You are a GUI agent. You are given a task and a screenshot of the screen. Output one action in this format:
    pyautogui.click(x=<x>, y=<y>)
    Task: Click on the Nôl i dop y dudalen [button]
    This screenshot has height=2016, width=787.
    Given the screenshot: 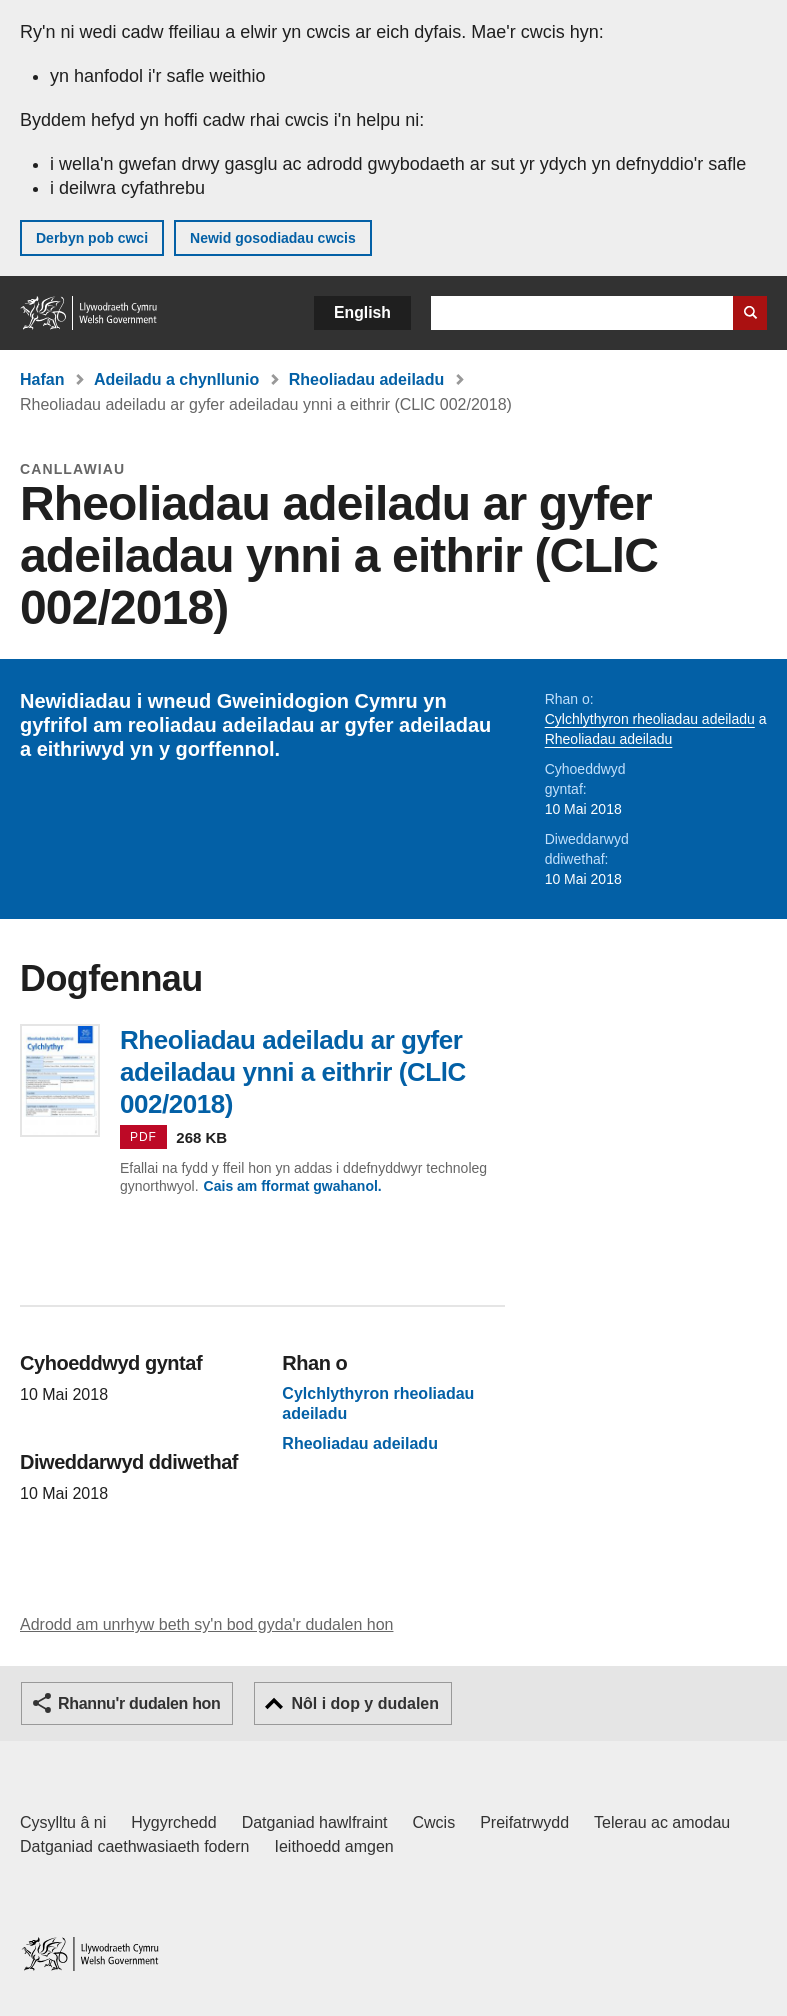 What is the action you would take?
    pyautogui.click(x=365, y=1703)
    